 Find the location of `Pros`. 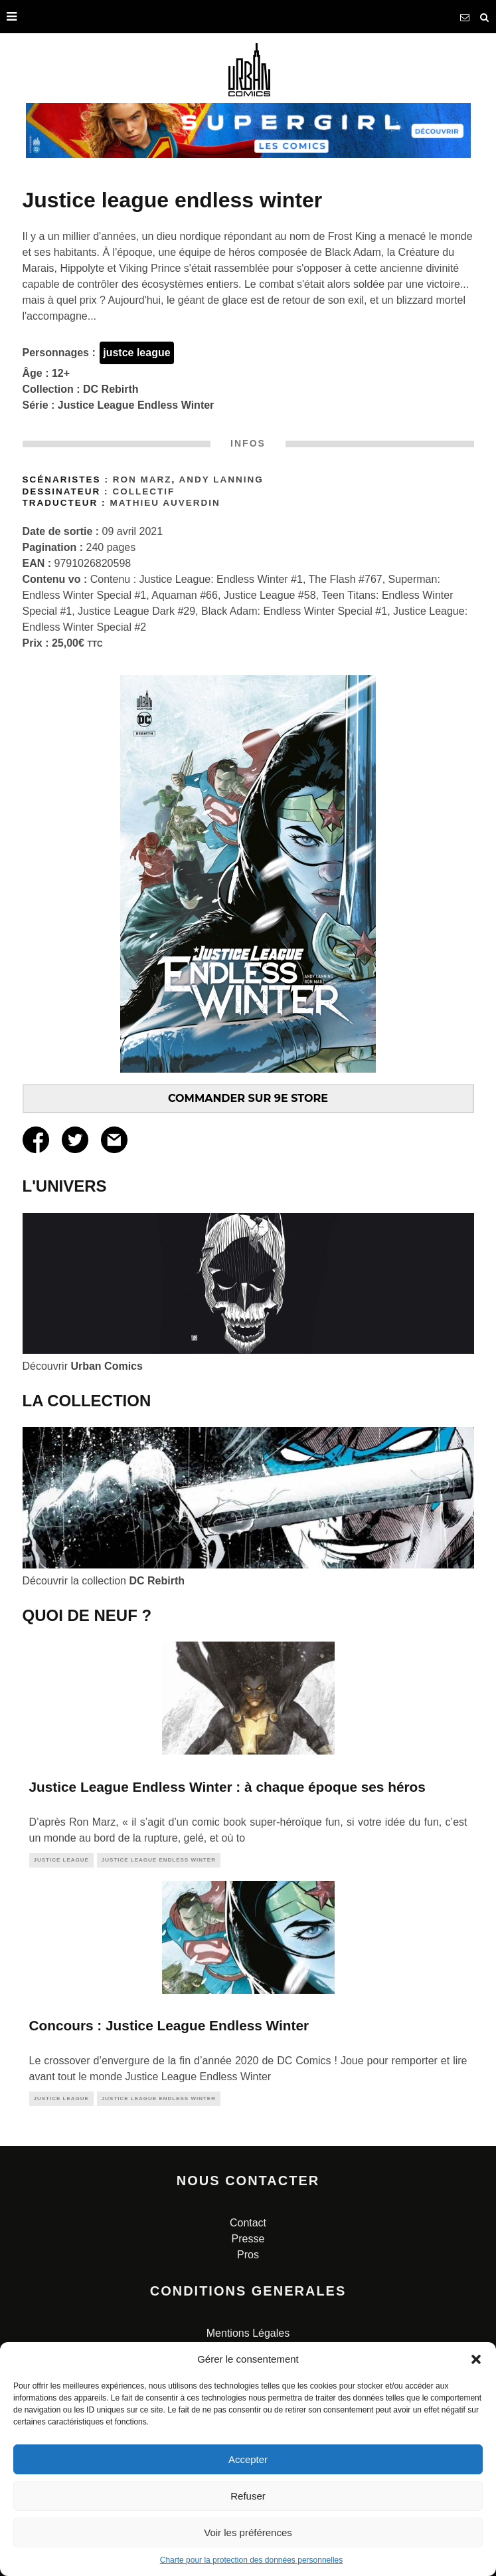

Pros is located at coordinates (248, 2254).